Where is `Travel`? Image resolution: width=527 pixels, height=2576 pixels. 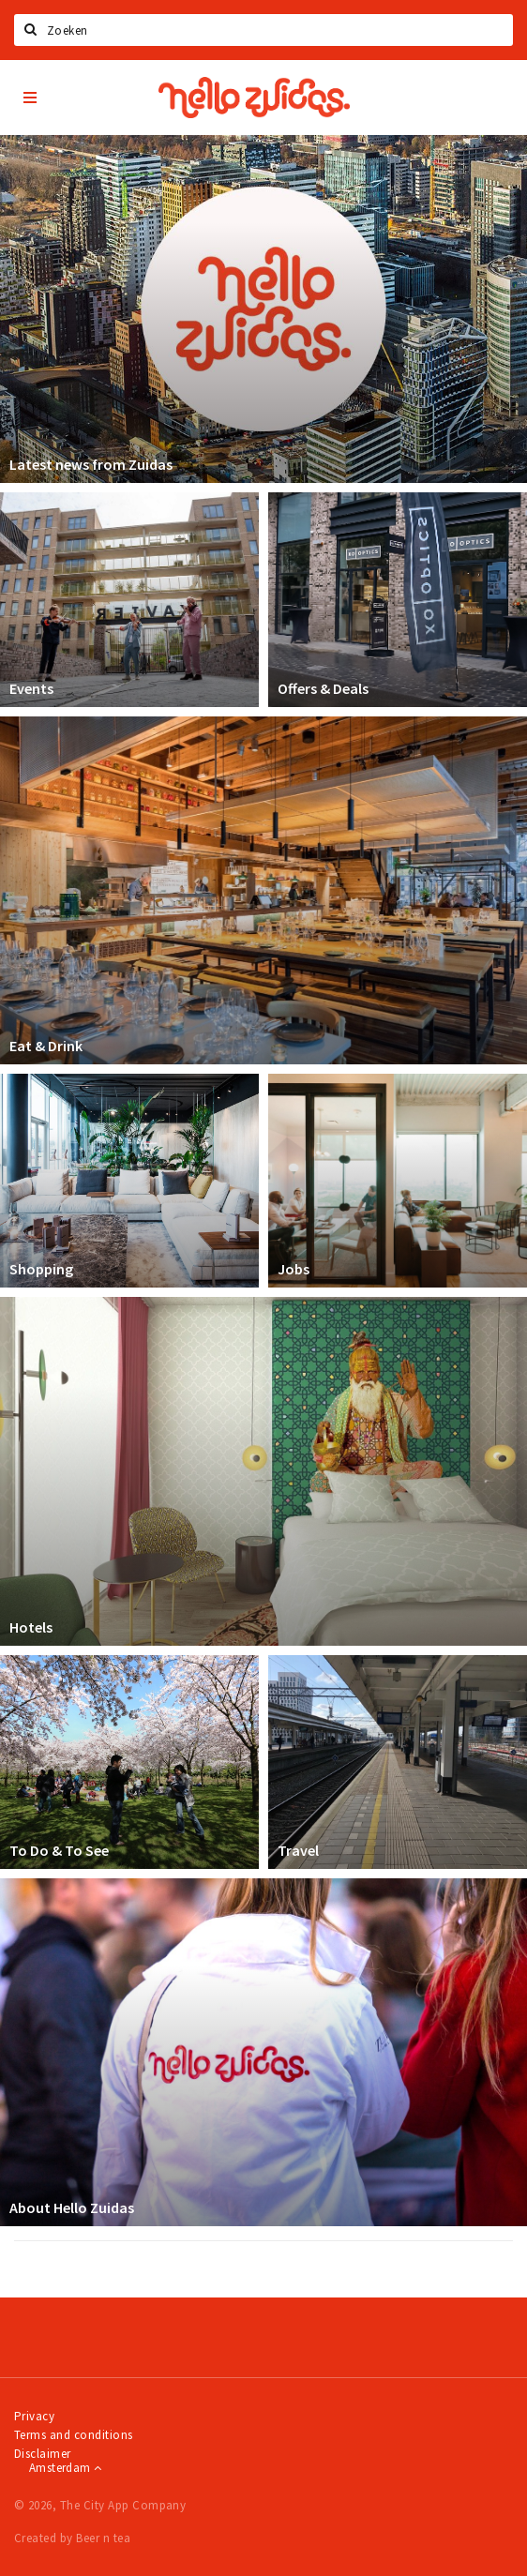
Travel is located at coordinates (298, 1850).